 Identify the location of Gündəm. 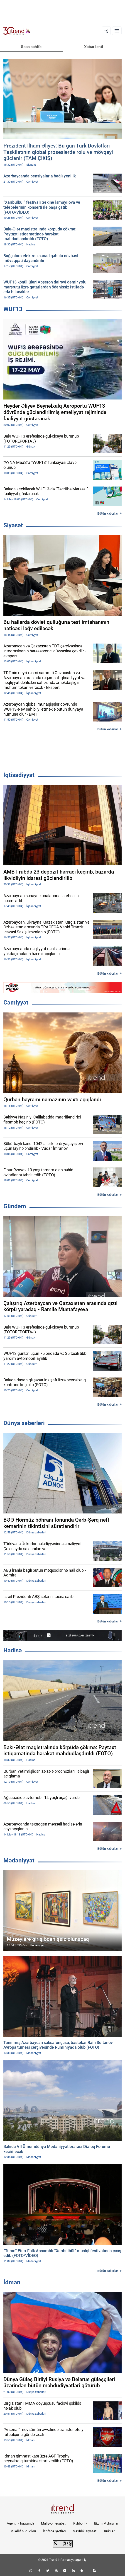
(14, 1206).